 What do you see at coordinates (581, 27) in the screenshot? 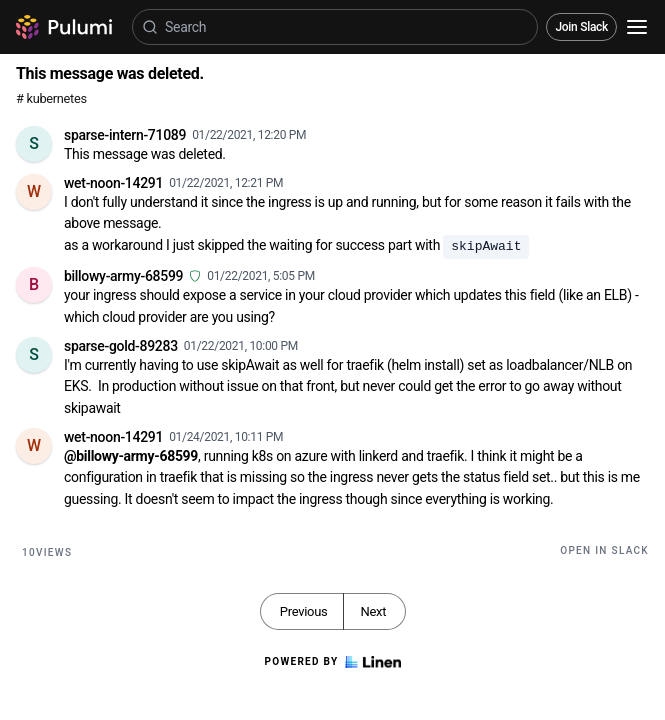
I see `Join Slack` at bounding box center [581, 27].